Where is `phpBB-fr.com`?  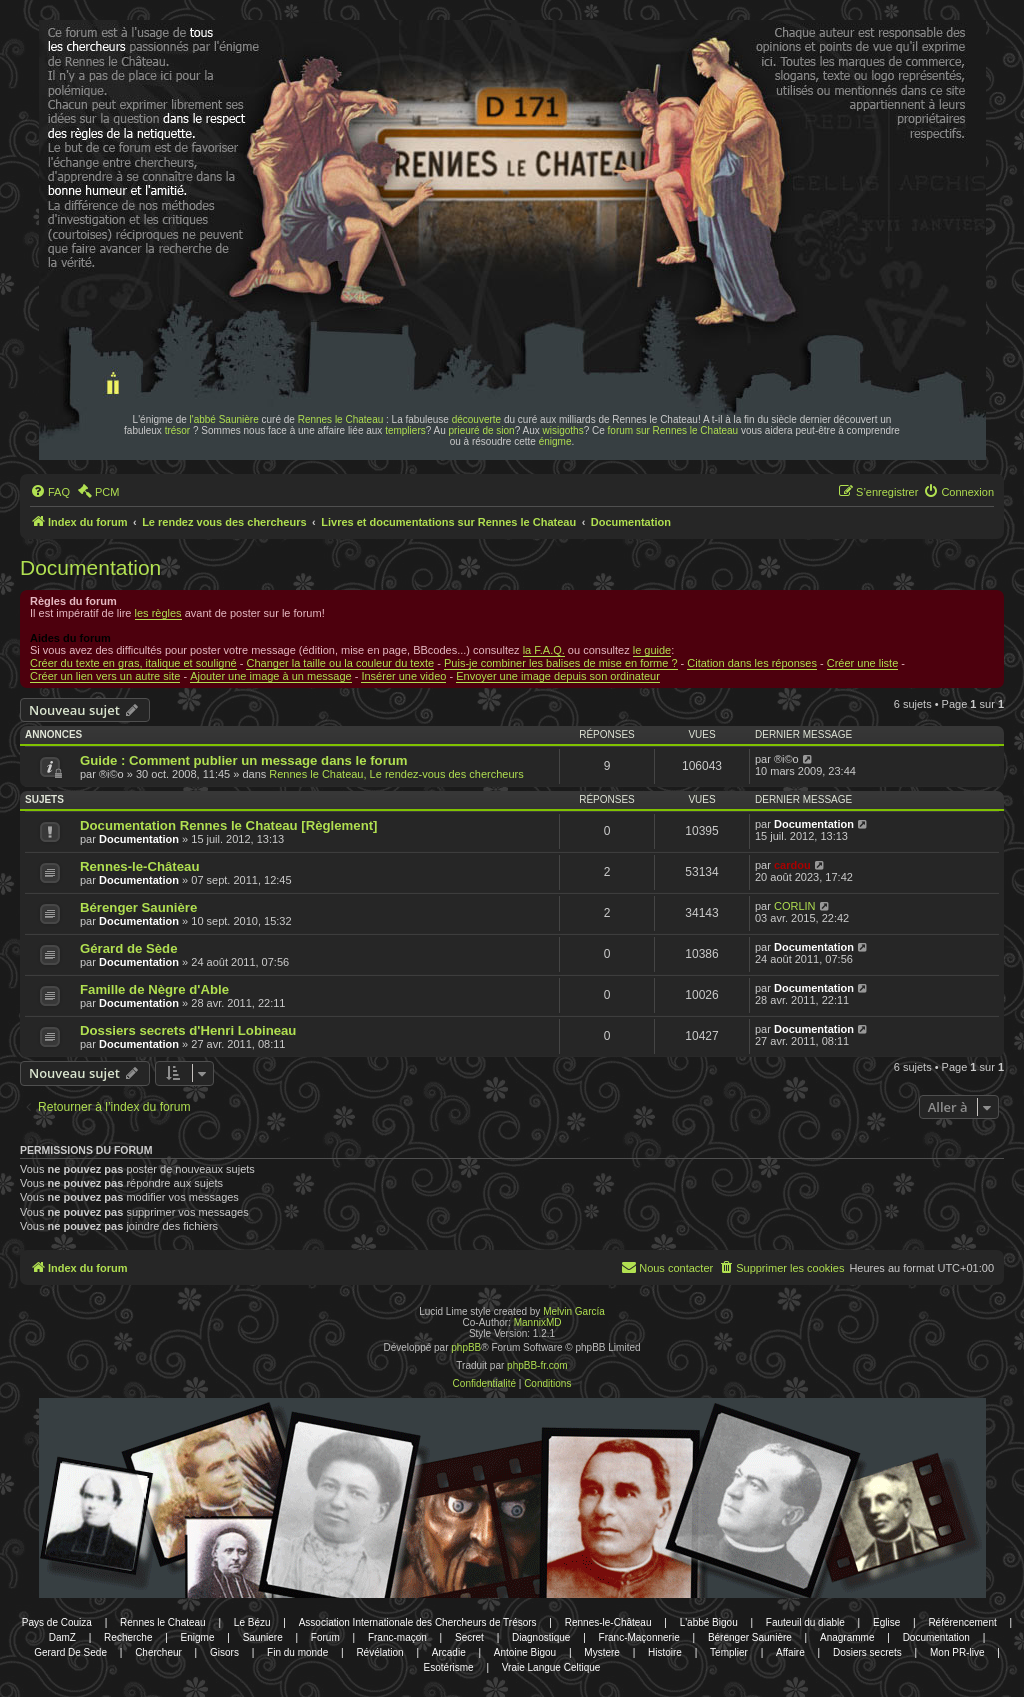
phpBB-fr.com is located at coordinates (537, 1365).